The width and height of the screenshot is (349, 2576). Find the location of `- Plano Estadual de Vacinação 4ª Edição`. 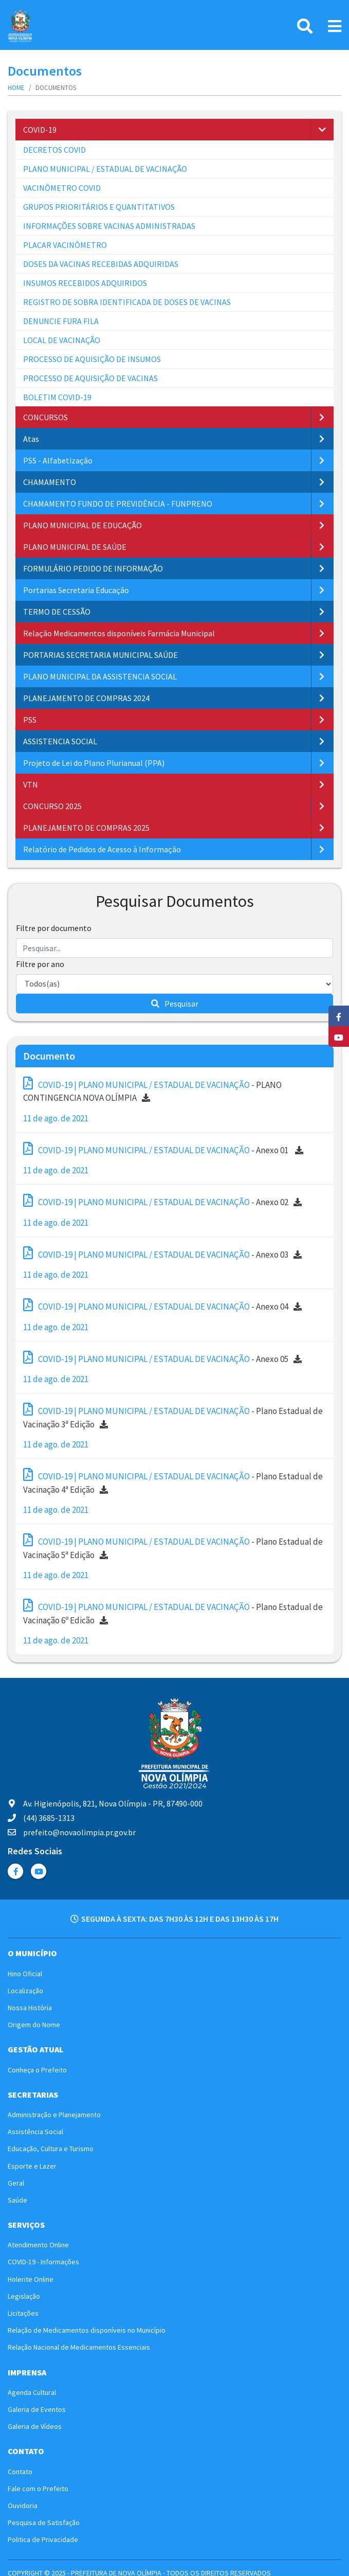

- Plano Estadual de Vacinação 4ª Edição is located at coordinates (173, 1481).